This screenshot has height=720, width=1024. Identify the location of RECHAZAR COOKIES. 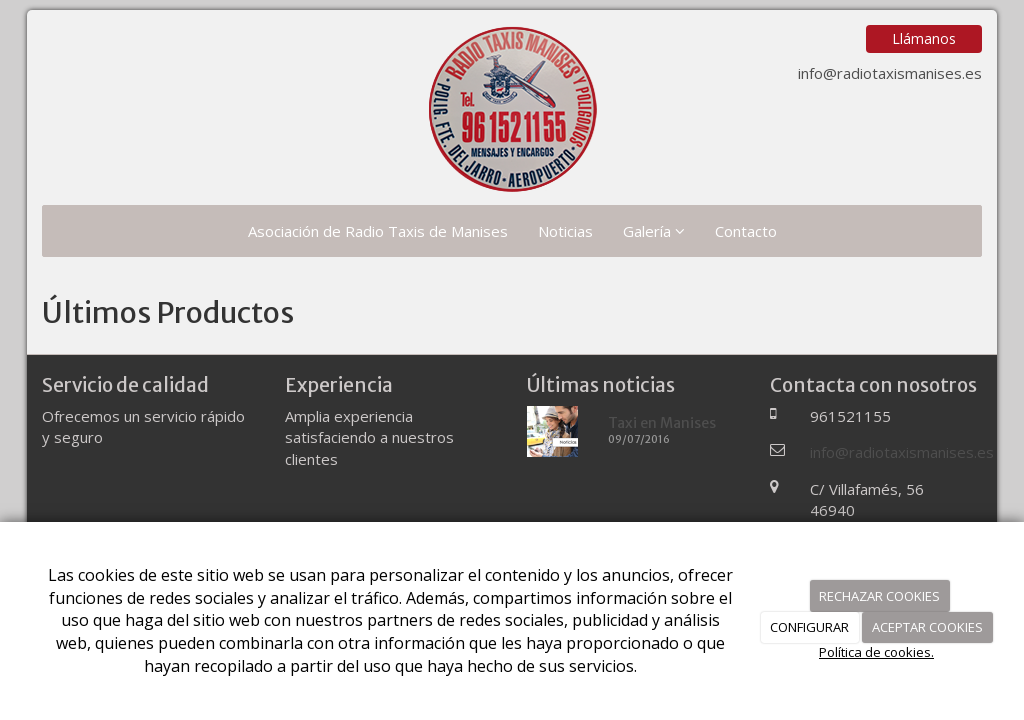
(879, 596).